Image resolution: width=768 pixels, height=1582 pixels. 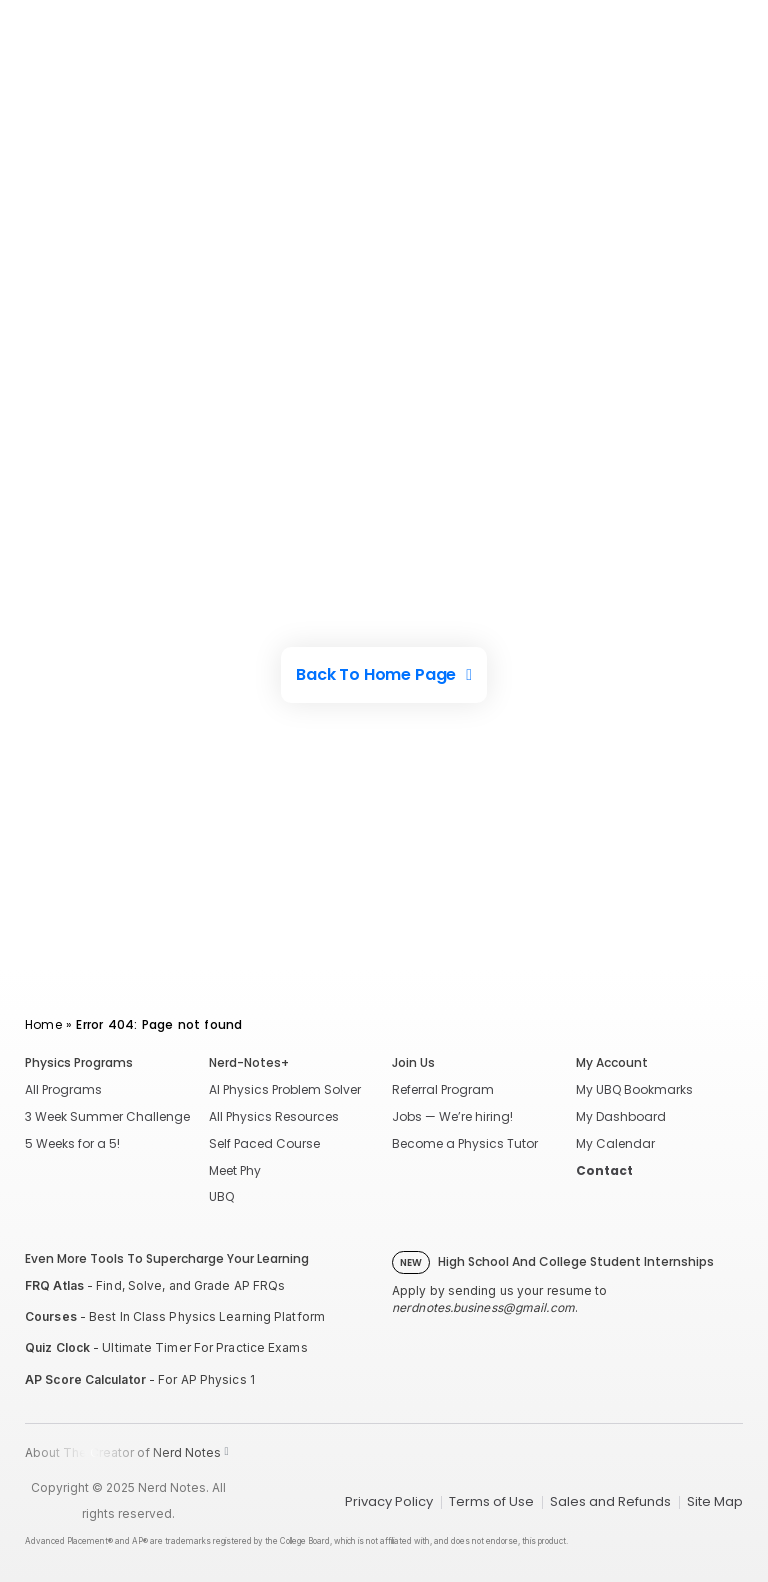 I want to click on My Calendar, so click(x=615, y=1143).